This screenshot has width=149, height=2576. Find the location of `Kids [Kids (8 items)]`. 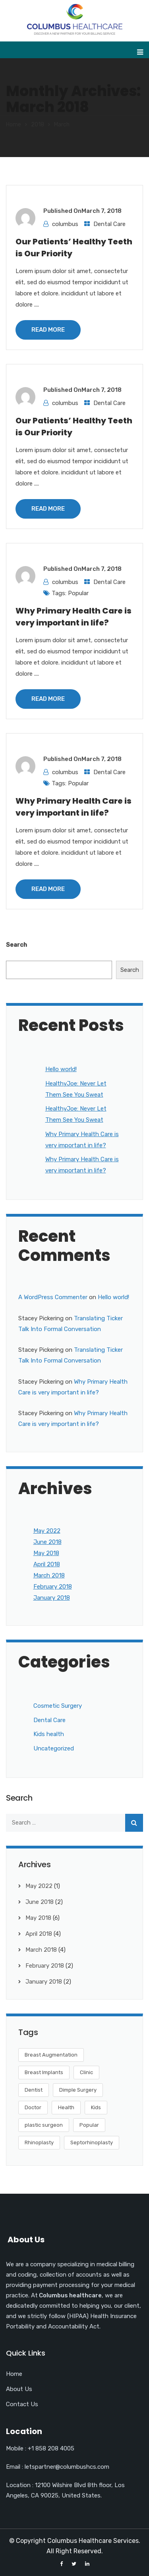

Kids [Kids (8 items)] is located at coordinates (96, 2107).